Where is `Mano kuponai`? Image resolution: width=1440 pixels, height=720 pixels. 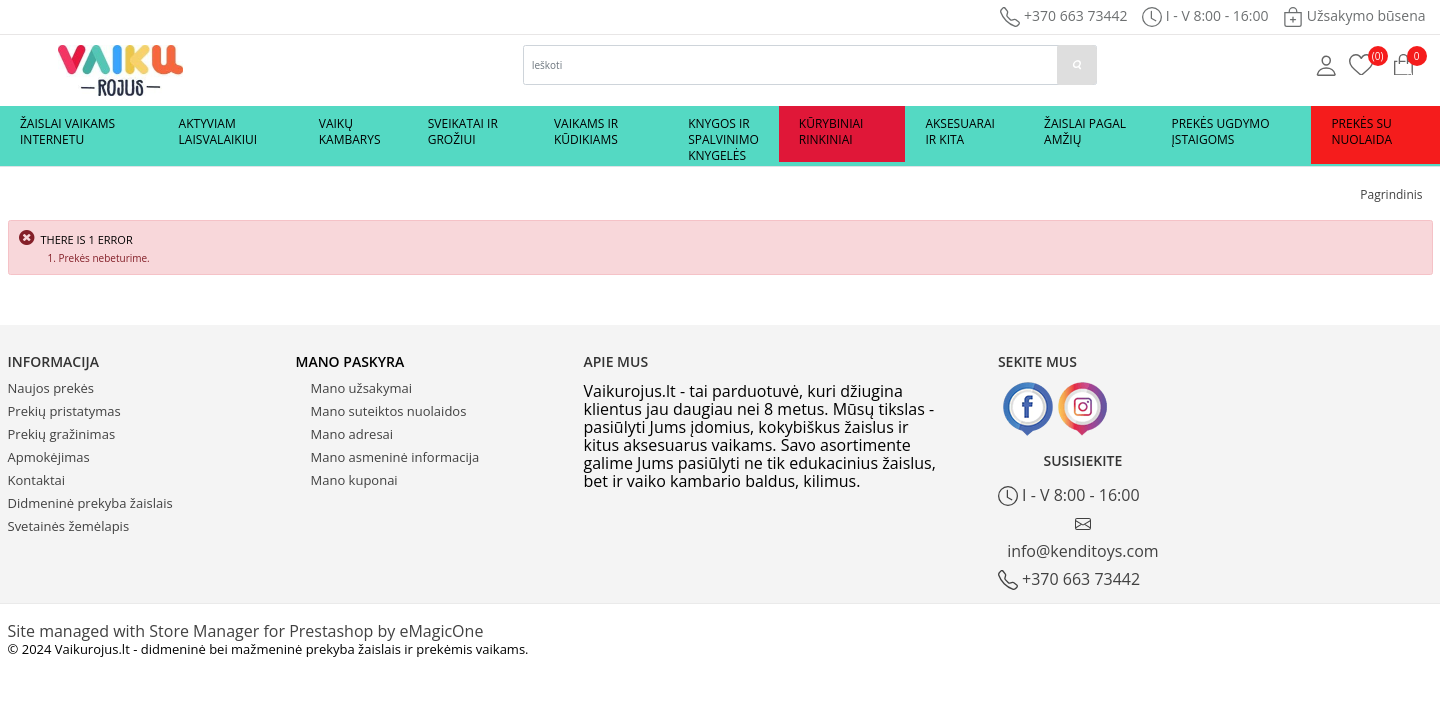 Mano kuponai is located at coordinates (354, 480).